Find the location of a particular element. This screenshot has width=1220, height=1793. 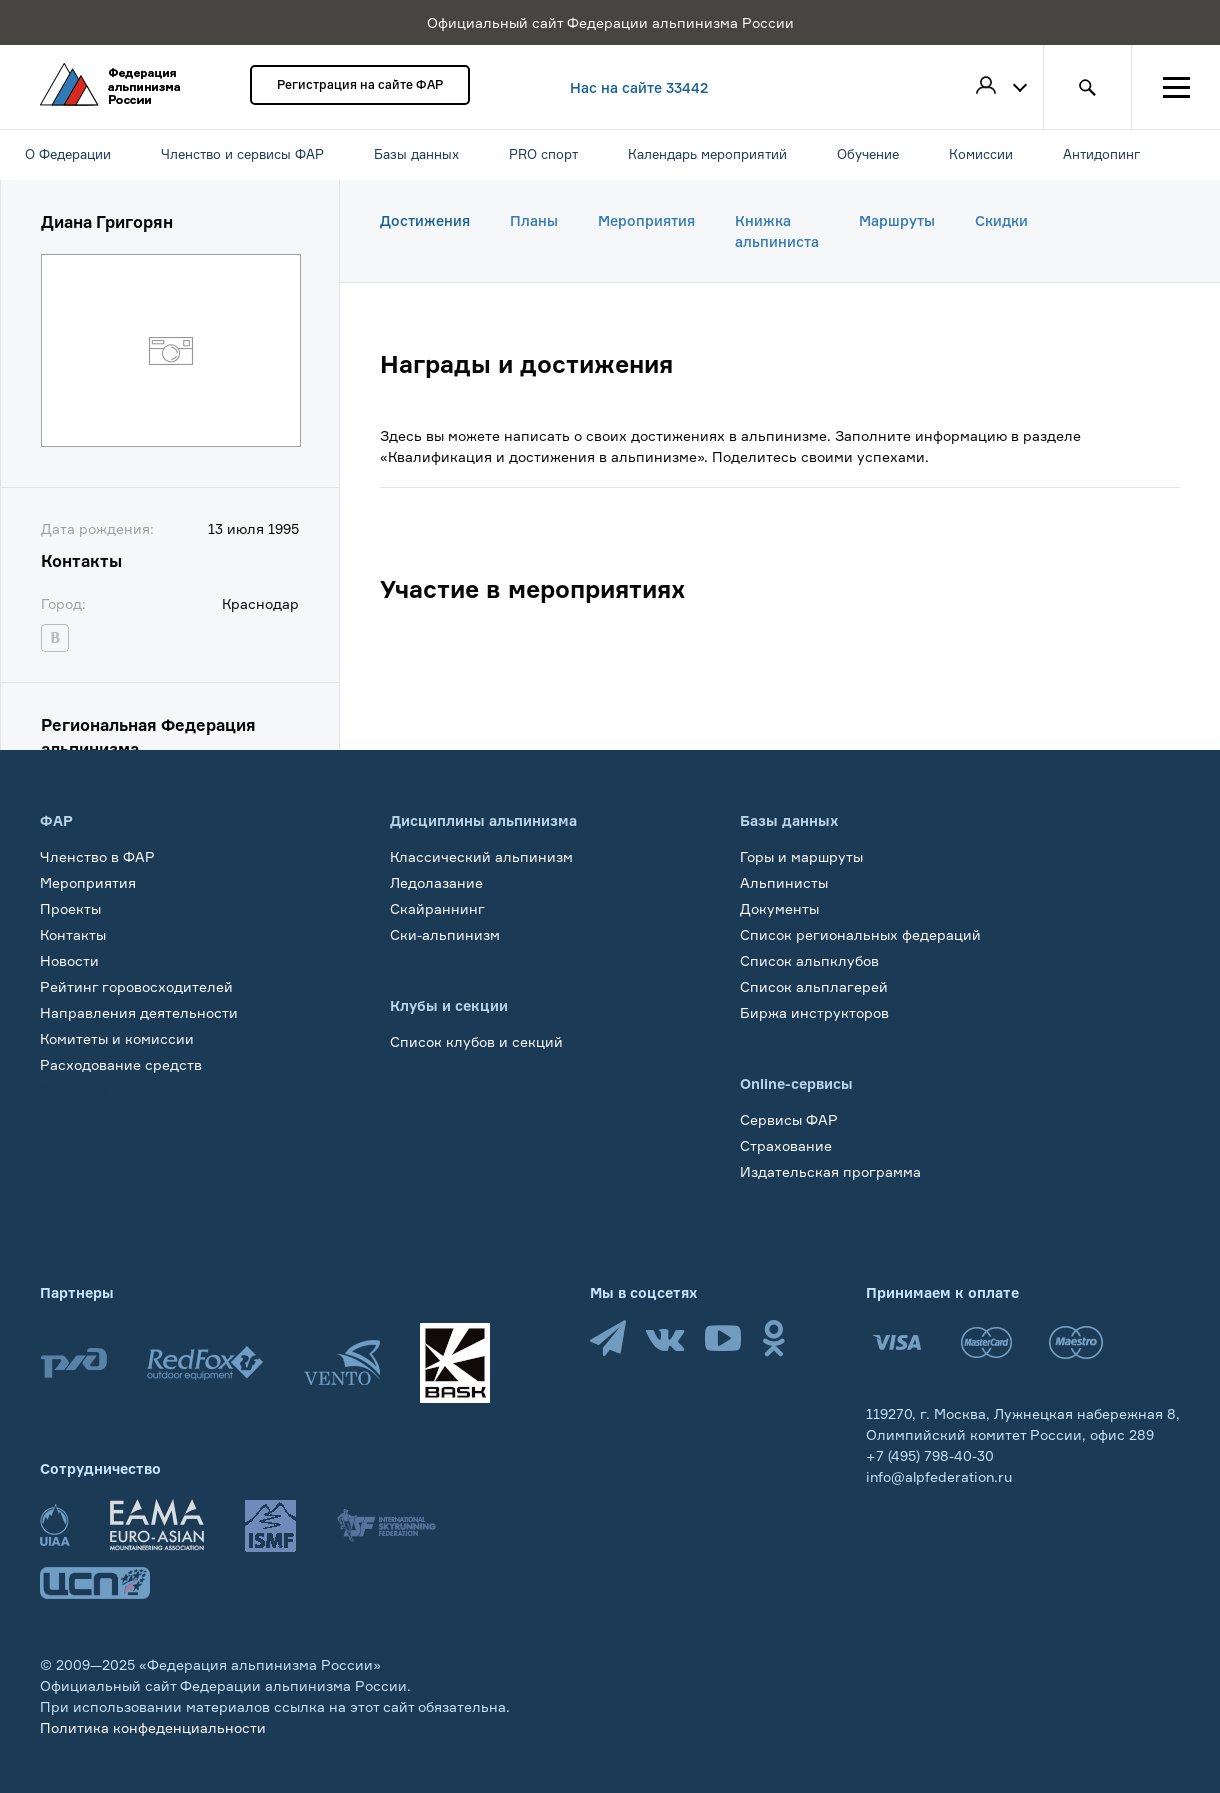

Скайраннинг is located at coordinates (437, 908).